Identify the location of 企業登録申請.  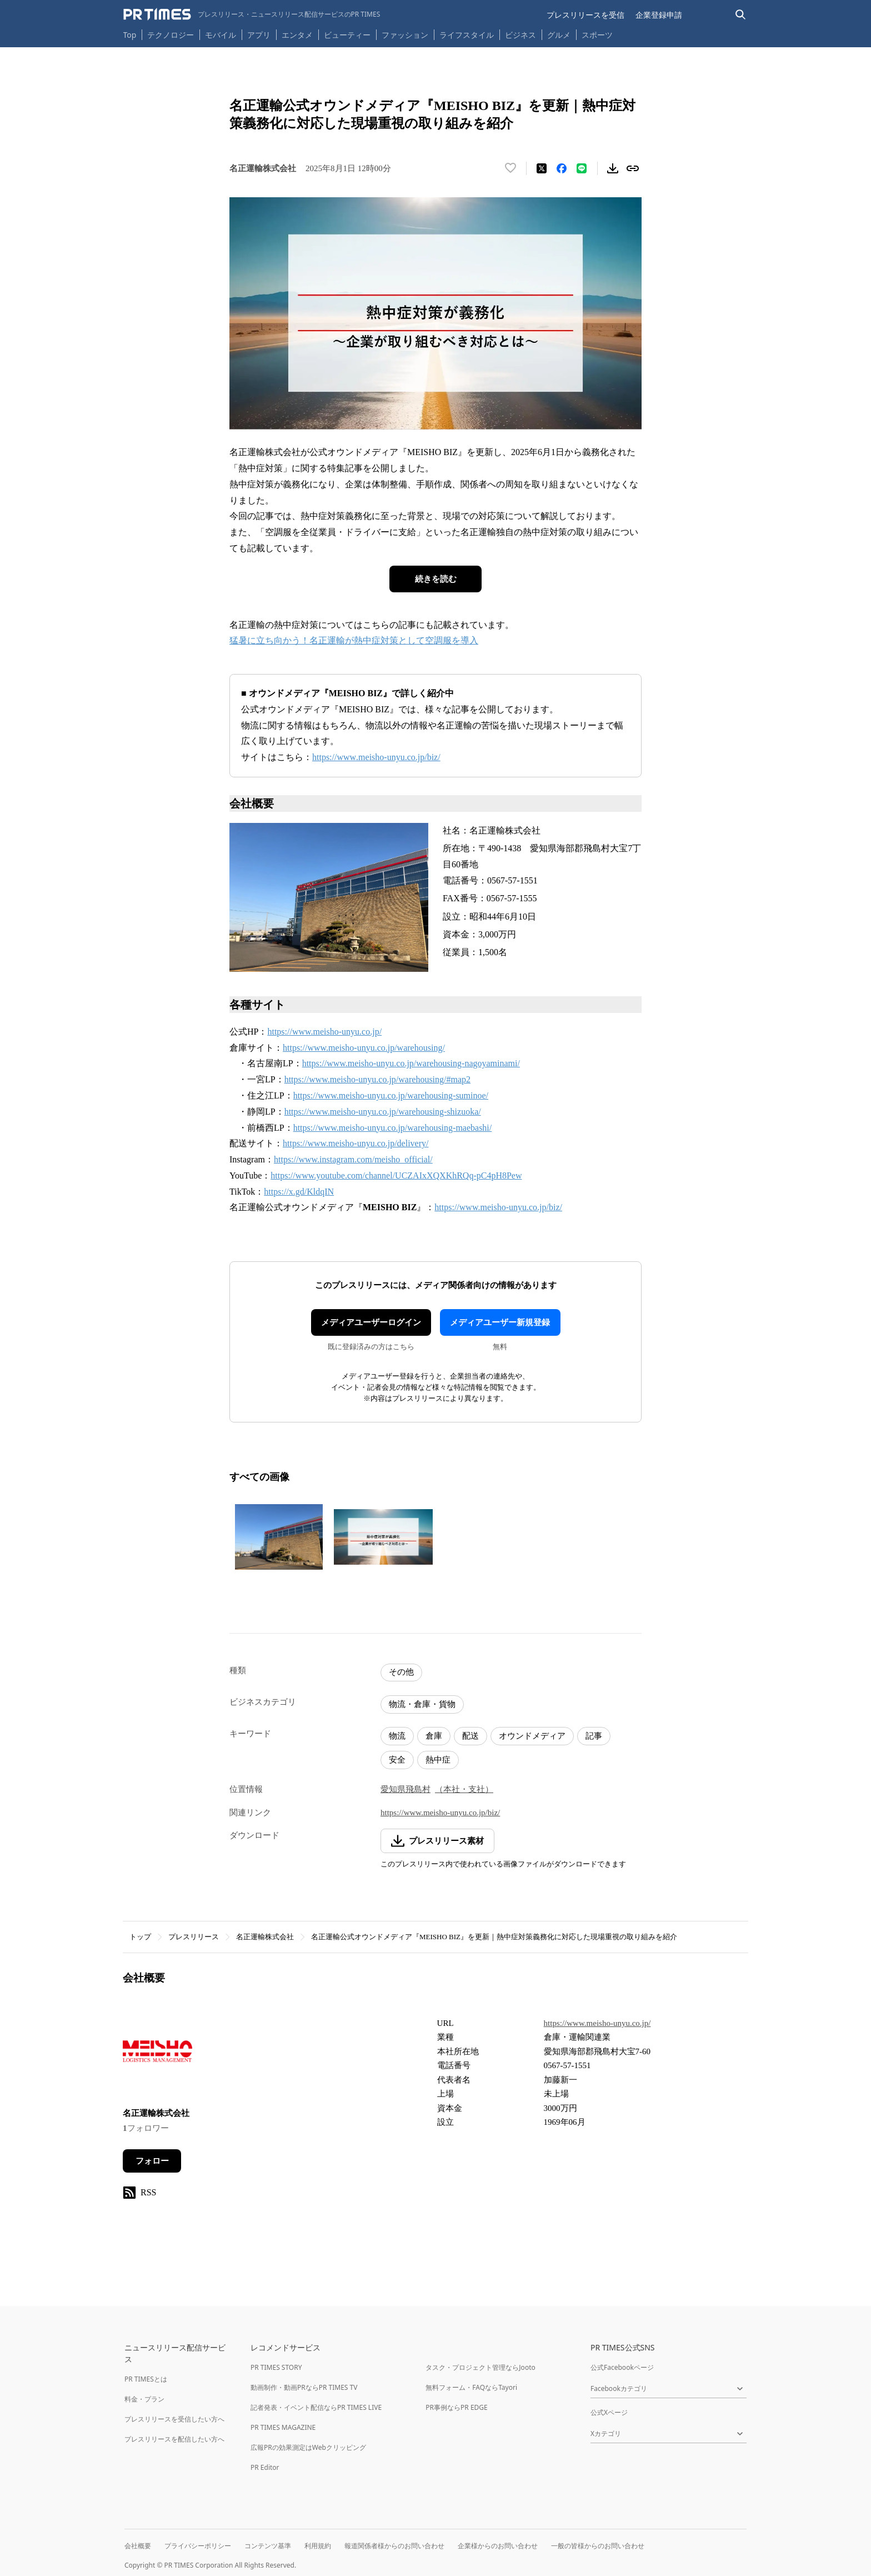
(658, 14).